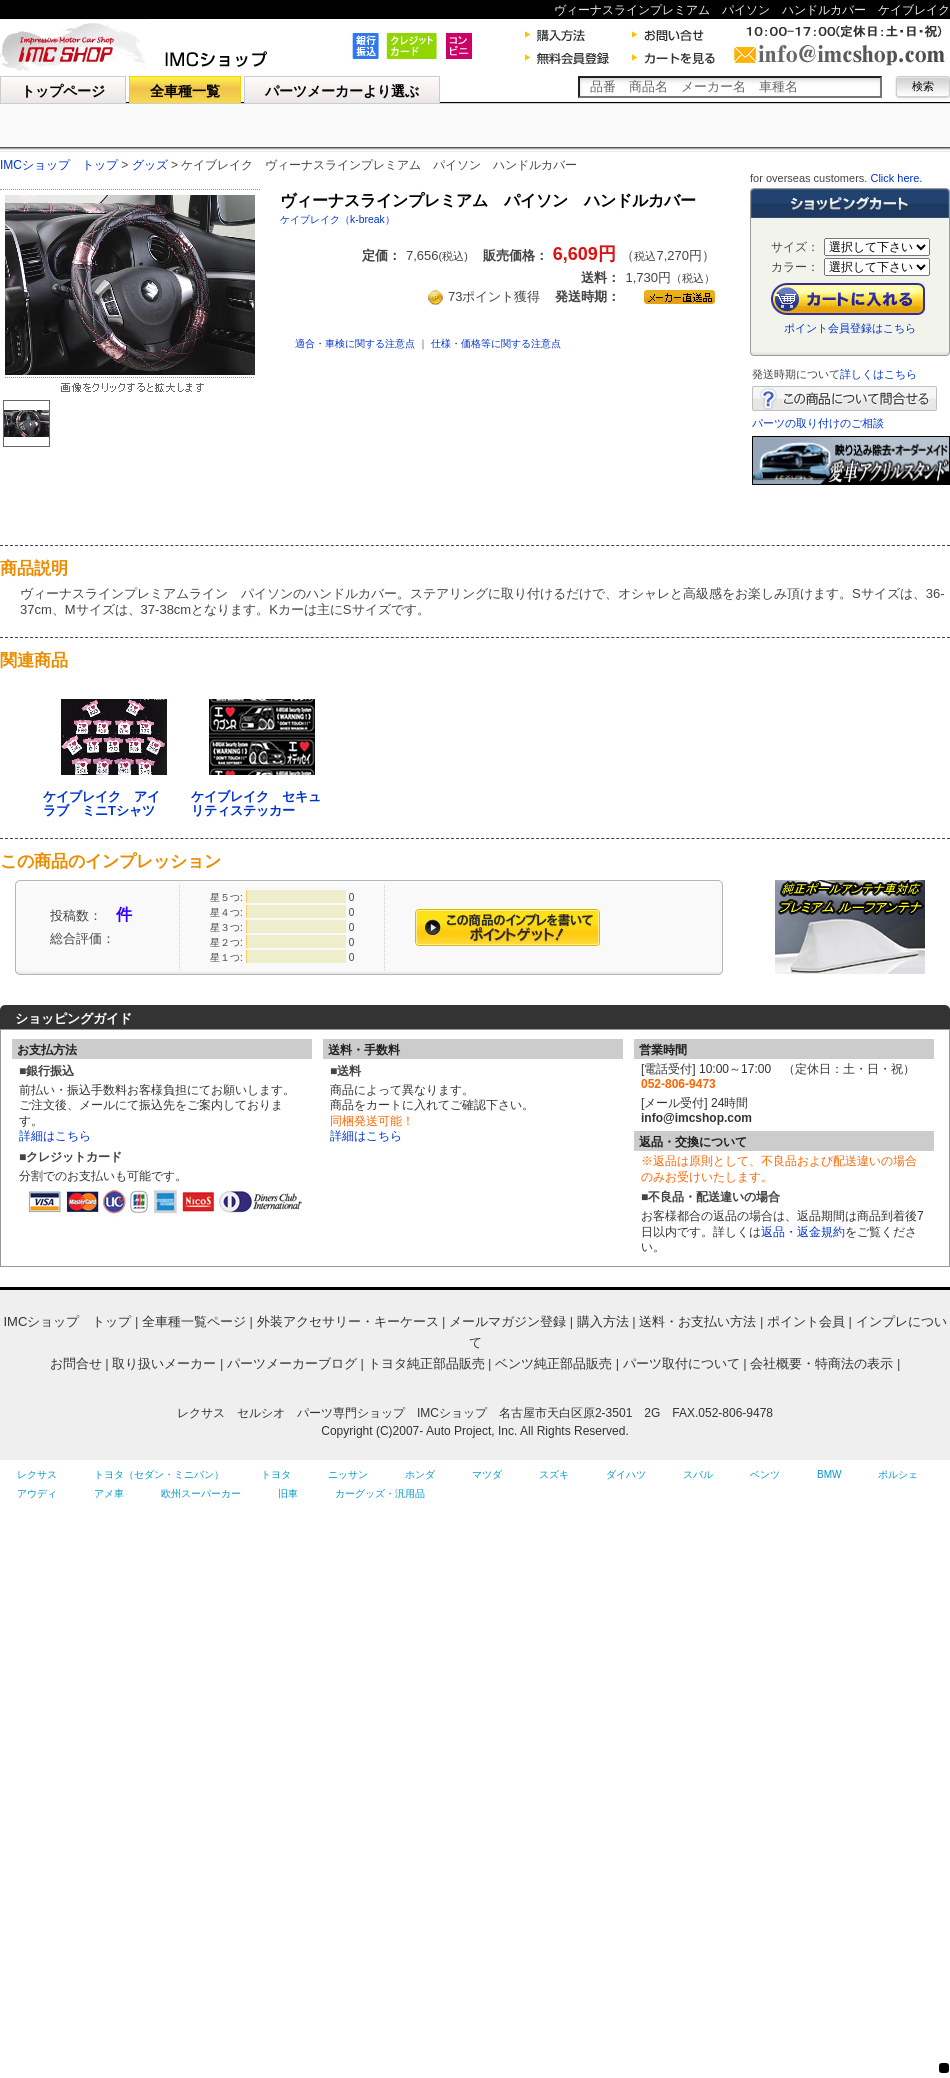 The height and width of the screenshot is (2078, 950). I want to click on 適合・車検に関する注意点, so click(355, 343).